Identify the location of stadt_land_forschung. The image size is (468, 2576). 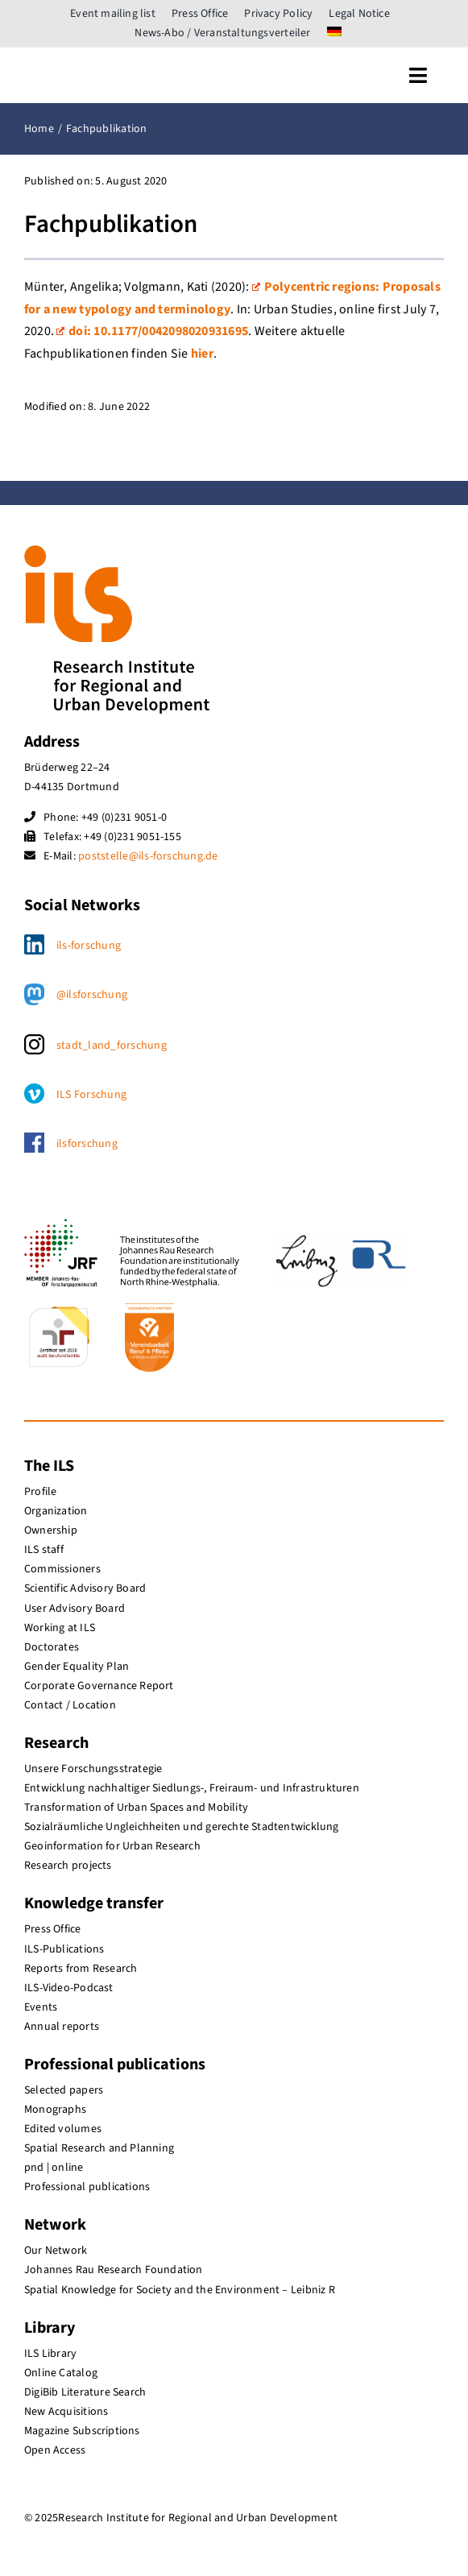
(111, 1045).